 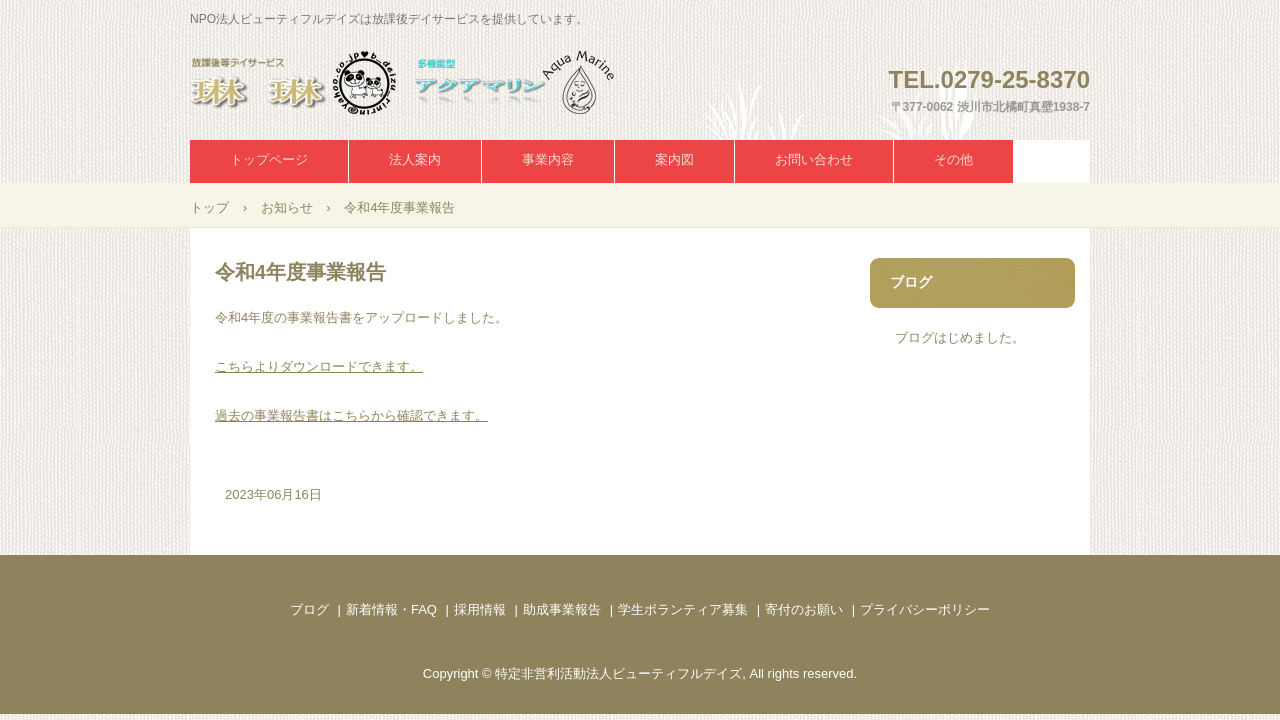 I want to click on 助成事業報告, so click(x=562, y=609).